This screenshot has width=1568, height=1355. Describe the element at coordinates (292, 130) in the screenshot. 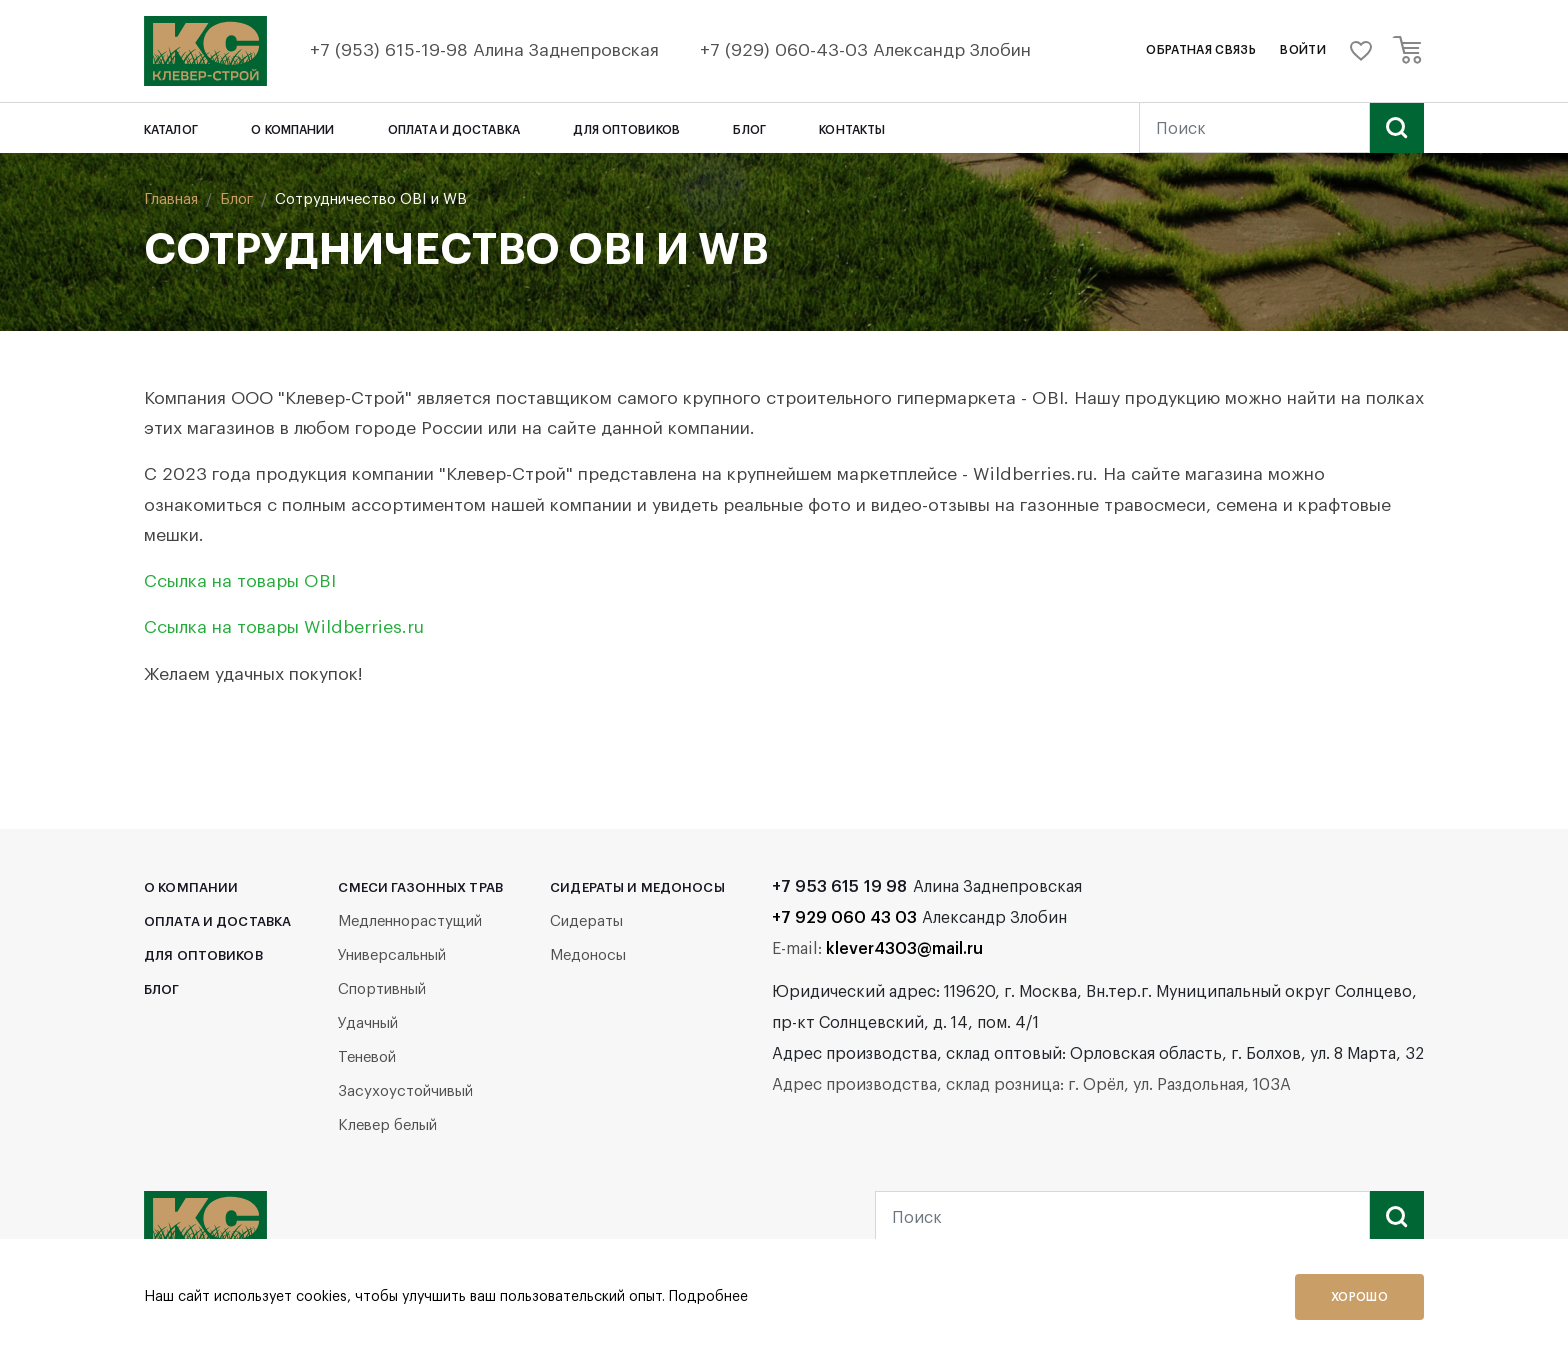

I see `О компании` at that location.